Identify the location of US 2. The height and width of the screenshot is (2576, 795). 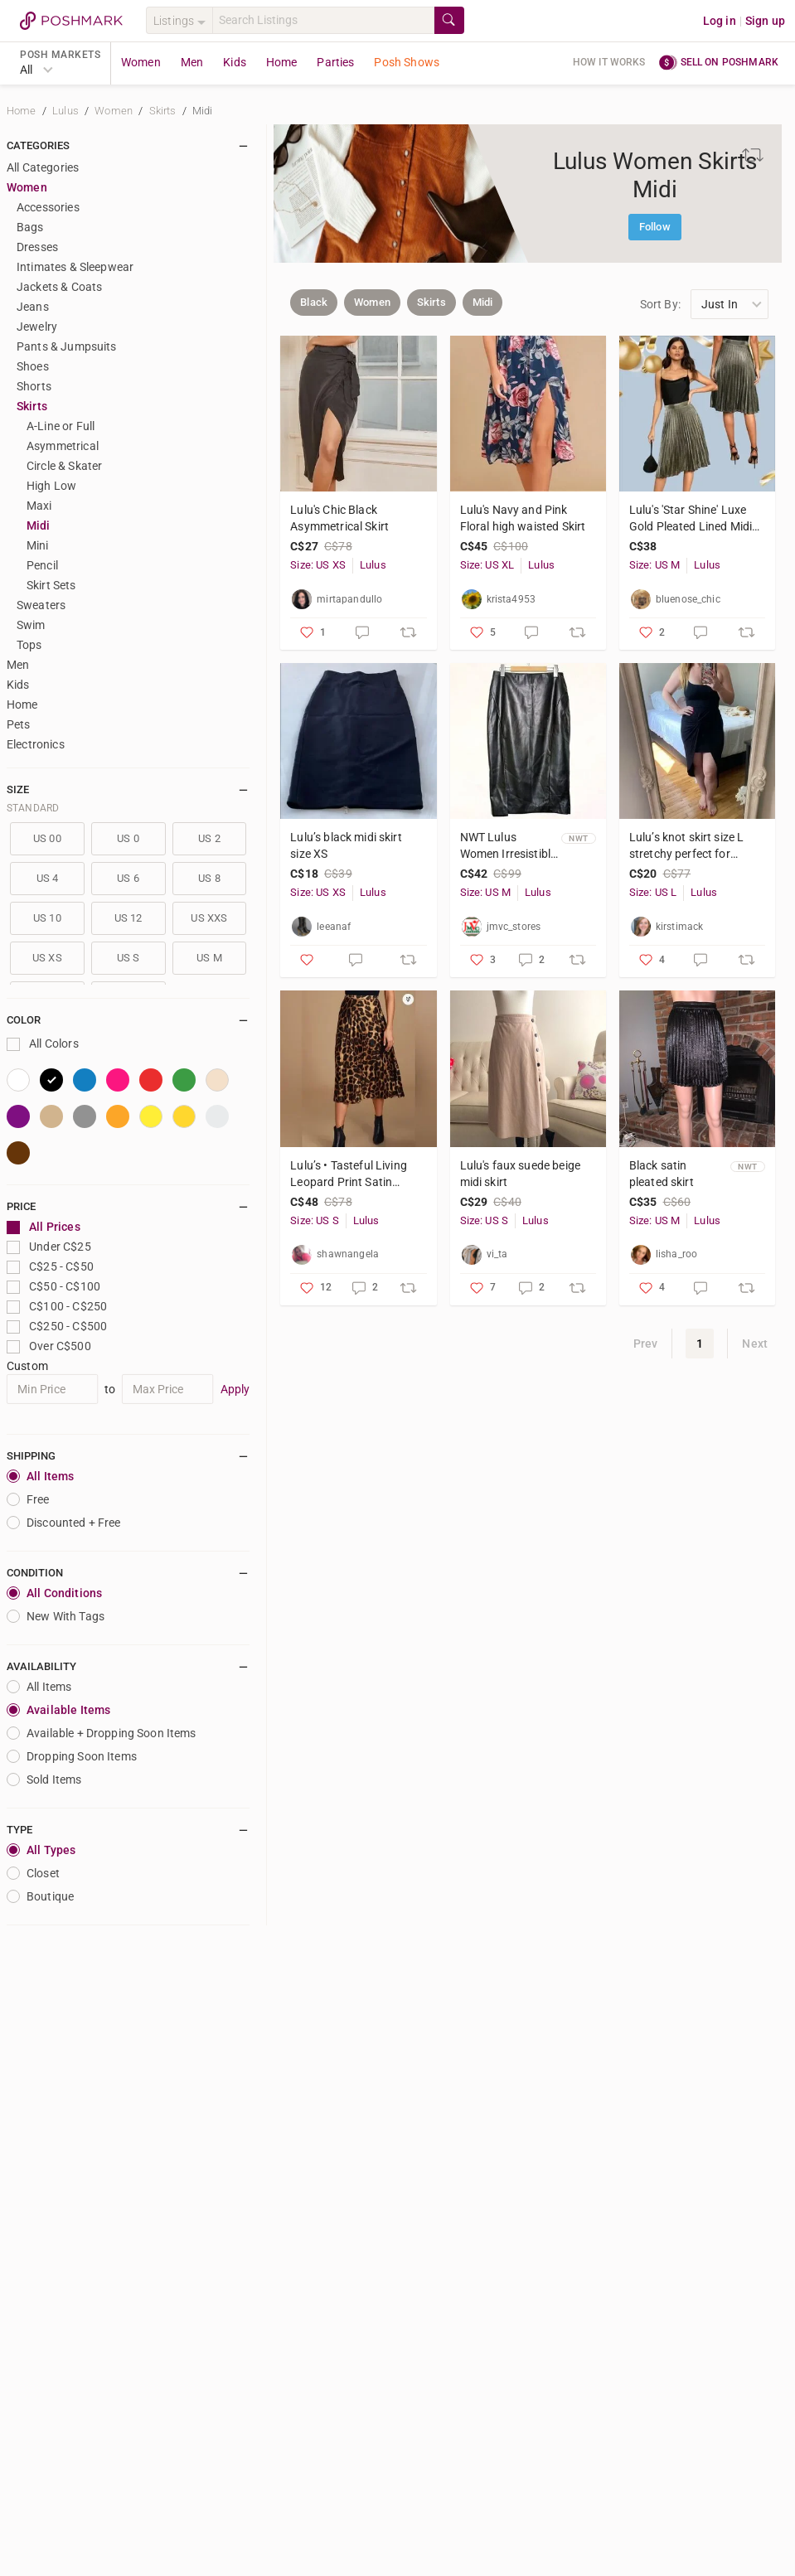
(209, 838).